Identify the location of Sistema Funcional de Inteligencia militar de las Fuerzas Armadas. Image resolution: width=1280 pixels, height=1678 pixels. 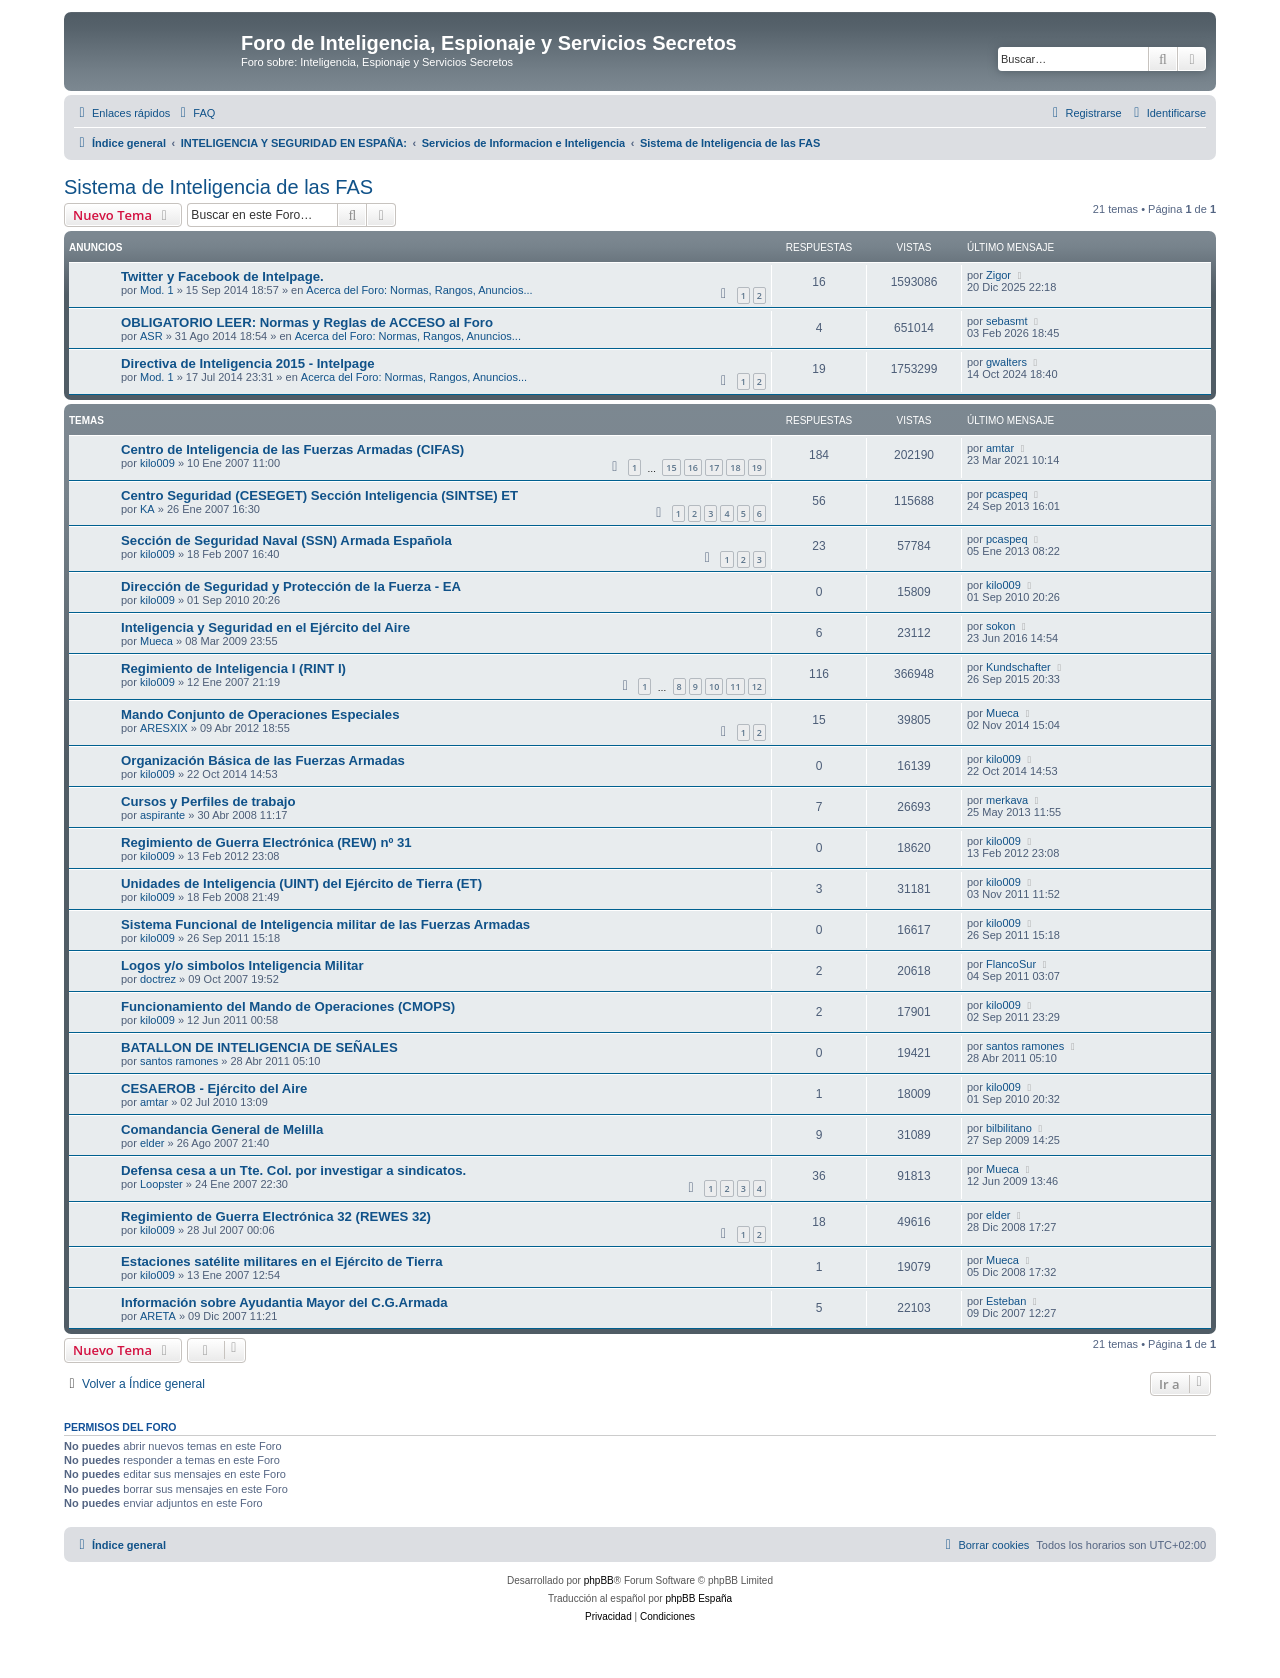
(325, 924).